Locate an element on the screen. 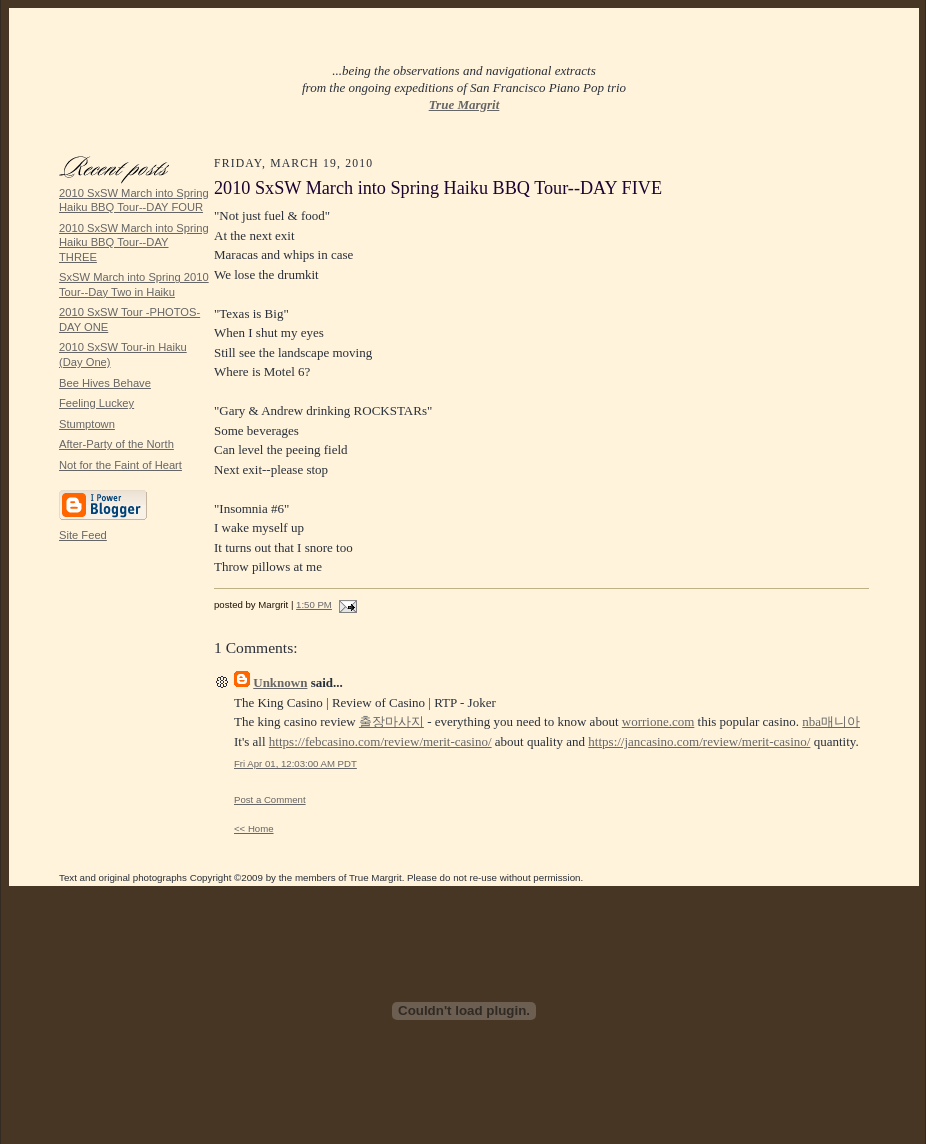 The image size is (926, 1144). Bee Hives Behave is located at coordinates (105, 383).